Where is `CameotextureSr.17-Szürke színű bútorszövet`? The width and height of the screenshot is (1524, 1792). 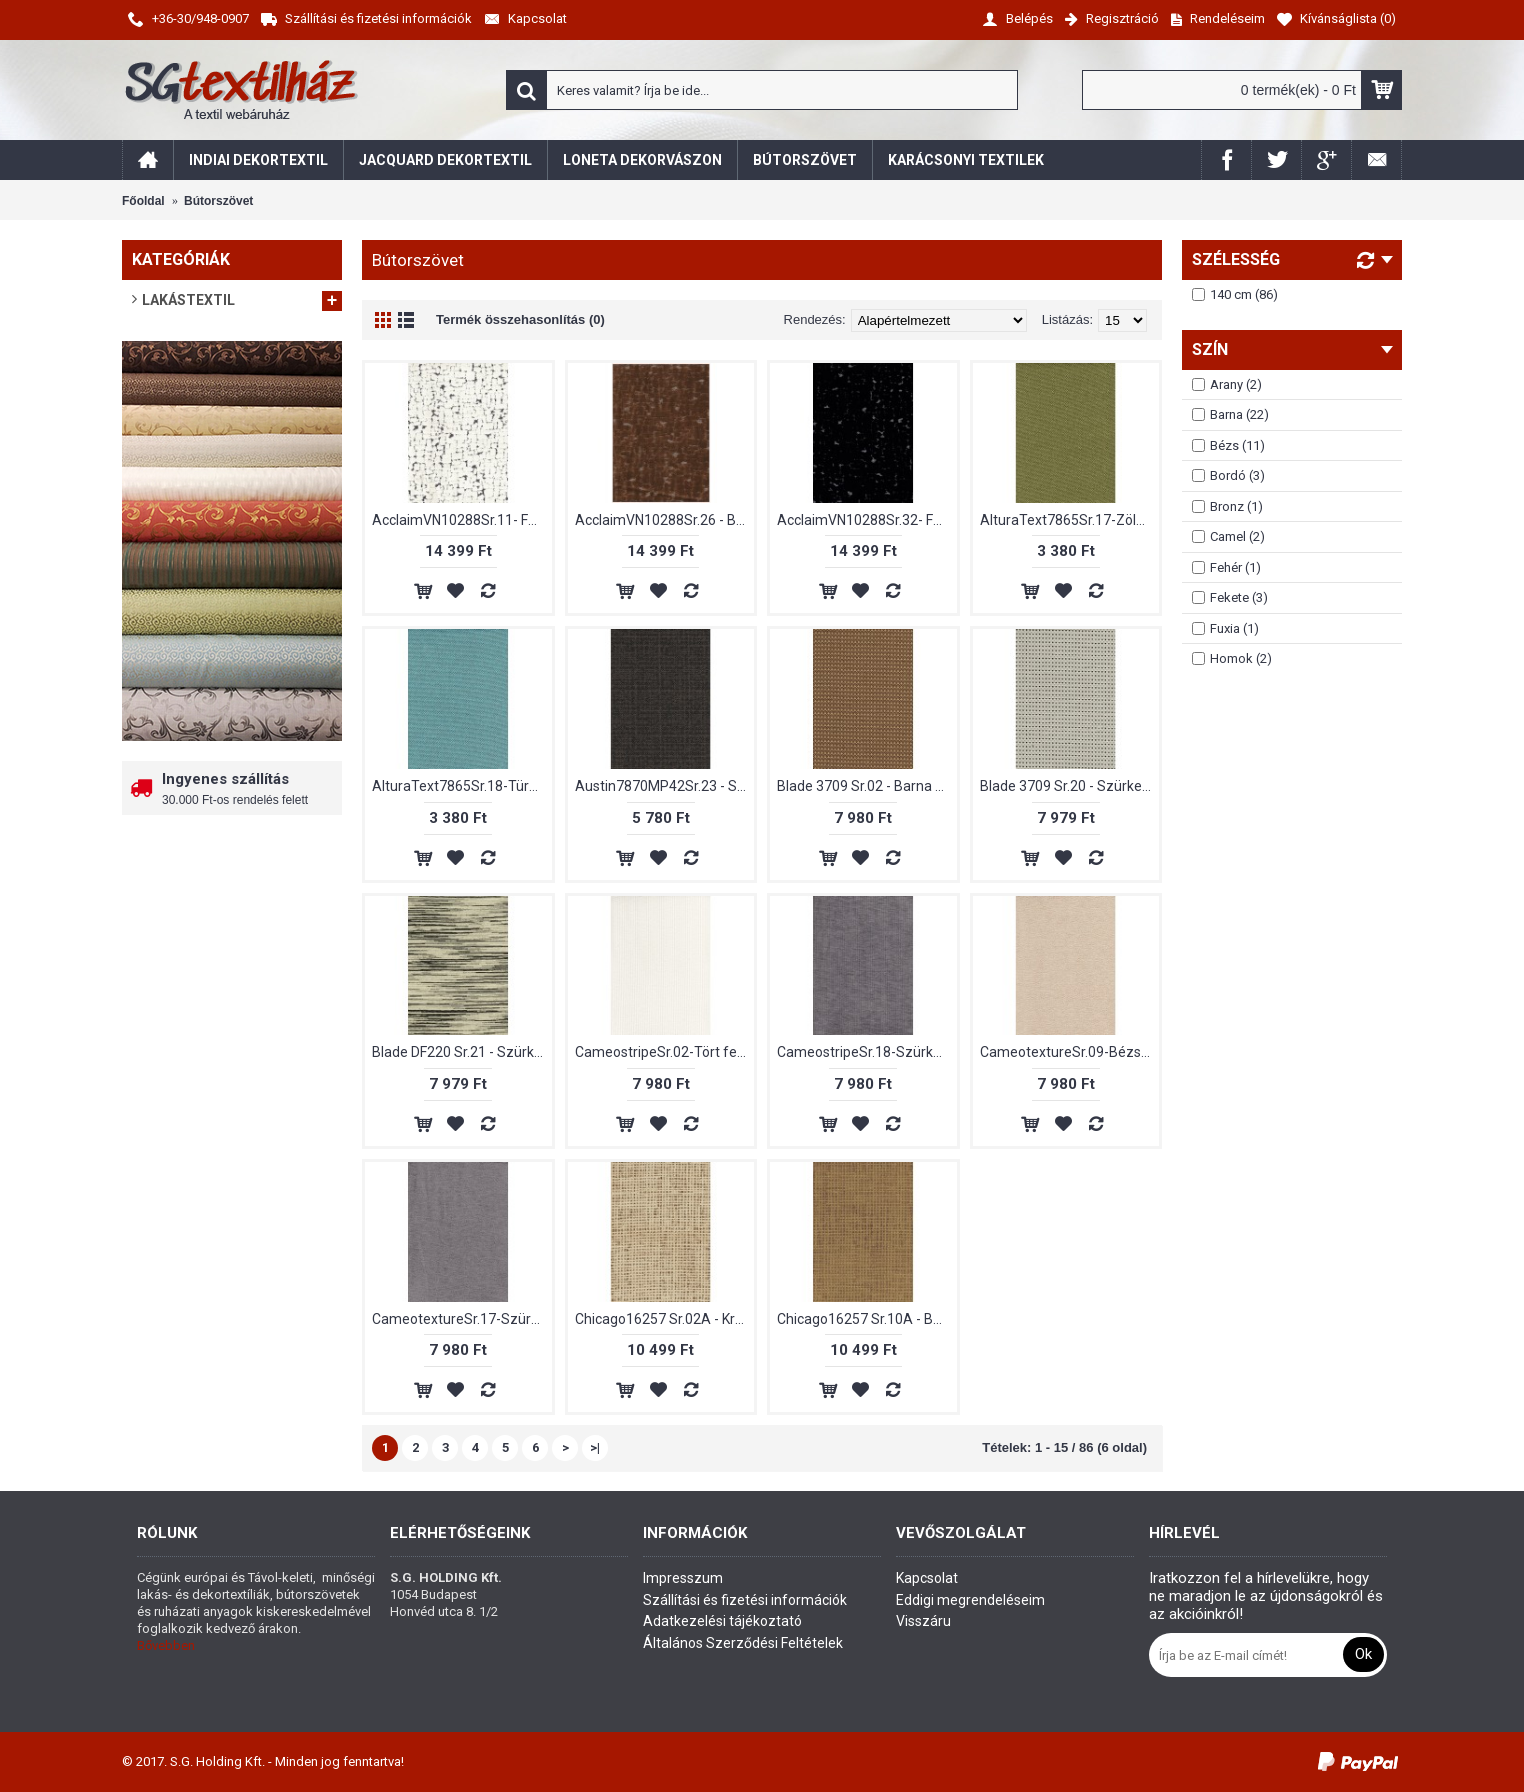 CameotextureSr.17-Szürke színű bútorszövet is located at coordinates (462, 1319).